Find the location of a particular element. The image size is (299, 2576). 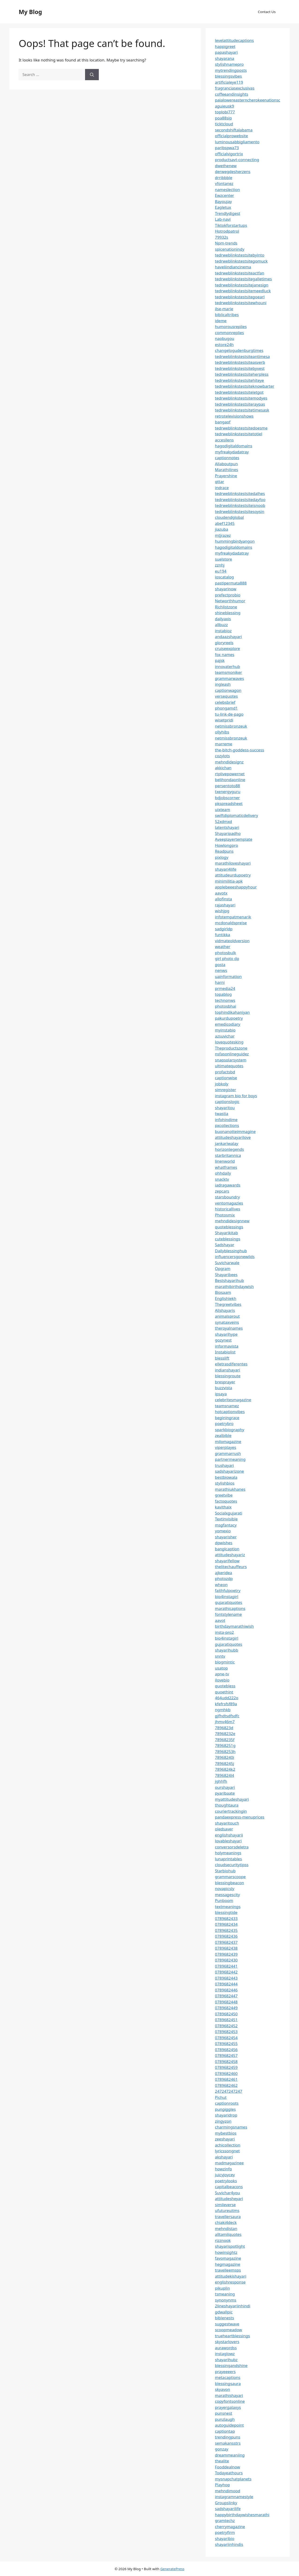

Bayoujay is located at coordinates (223, 201).